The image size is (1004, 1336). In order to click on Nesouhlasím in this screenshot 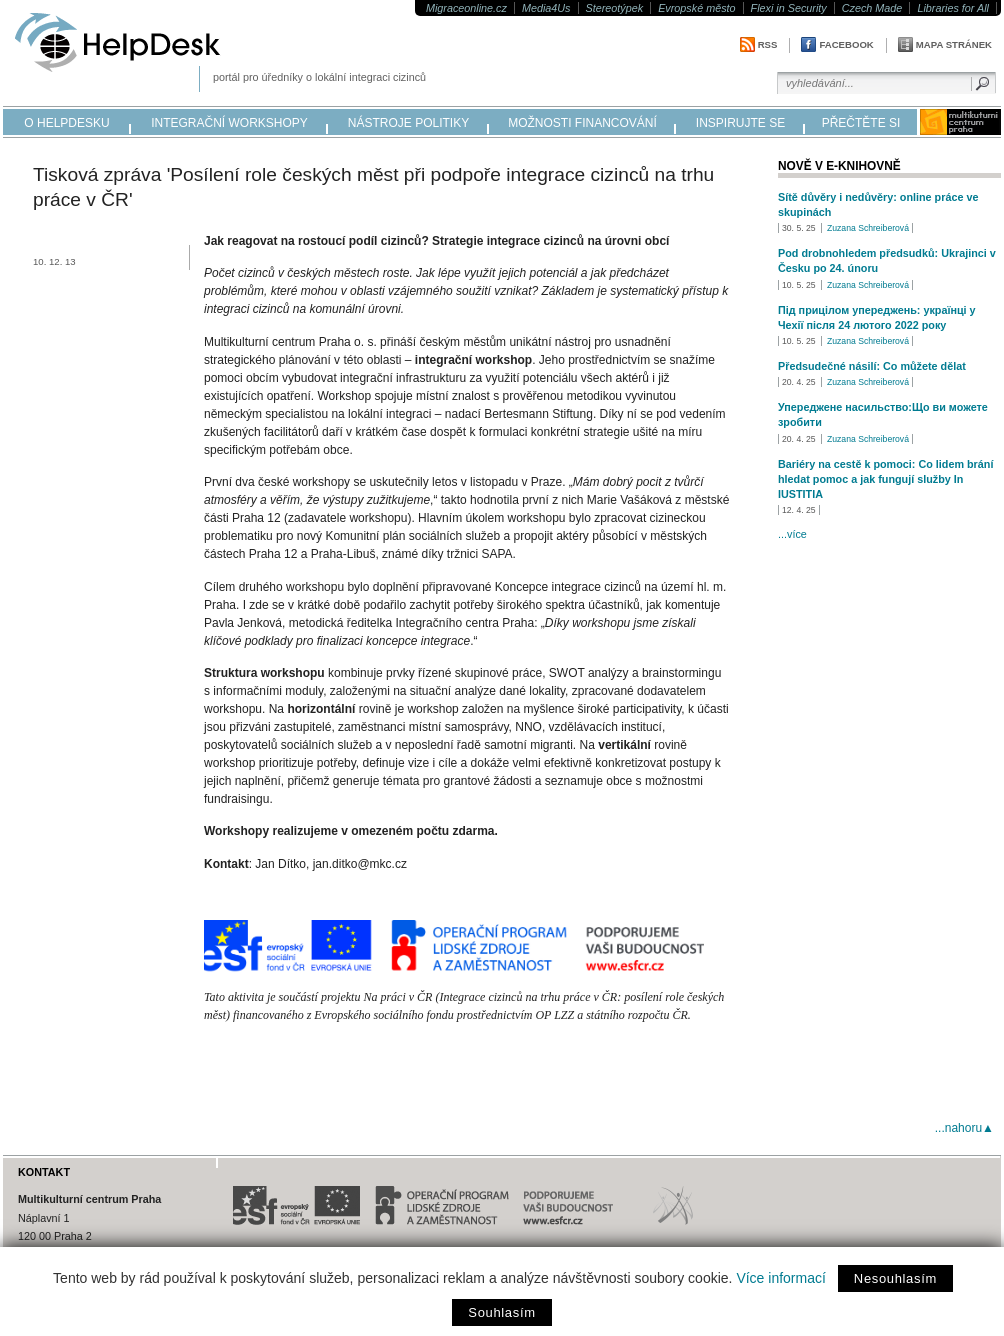, I will do `click(895, 1278)`.